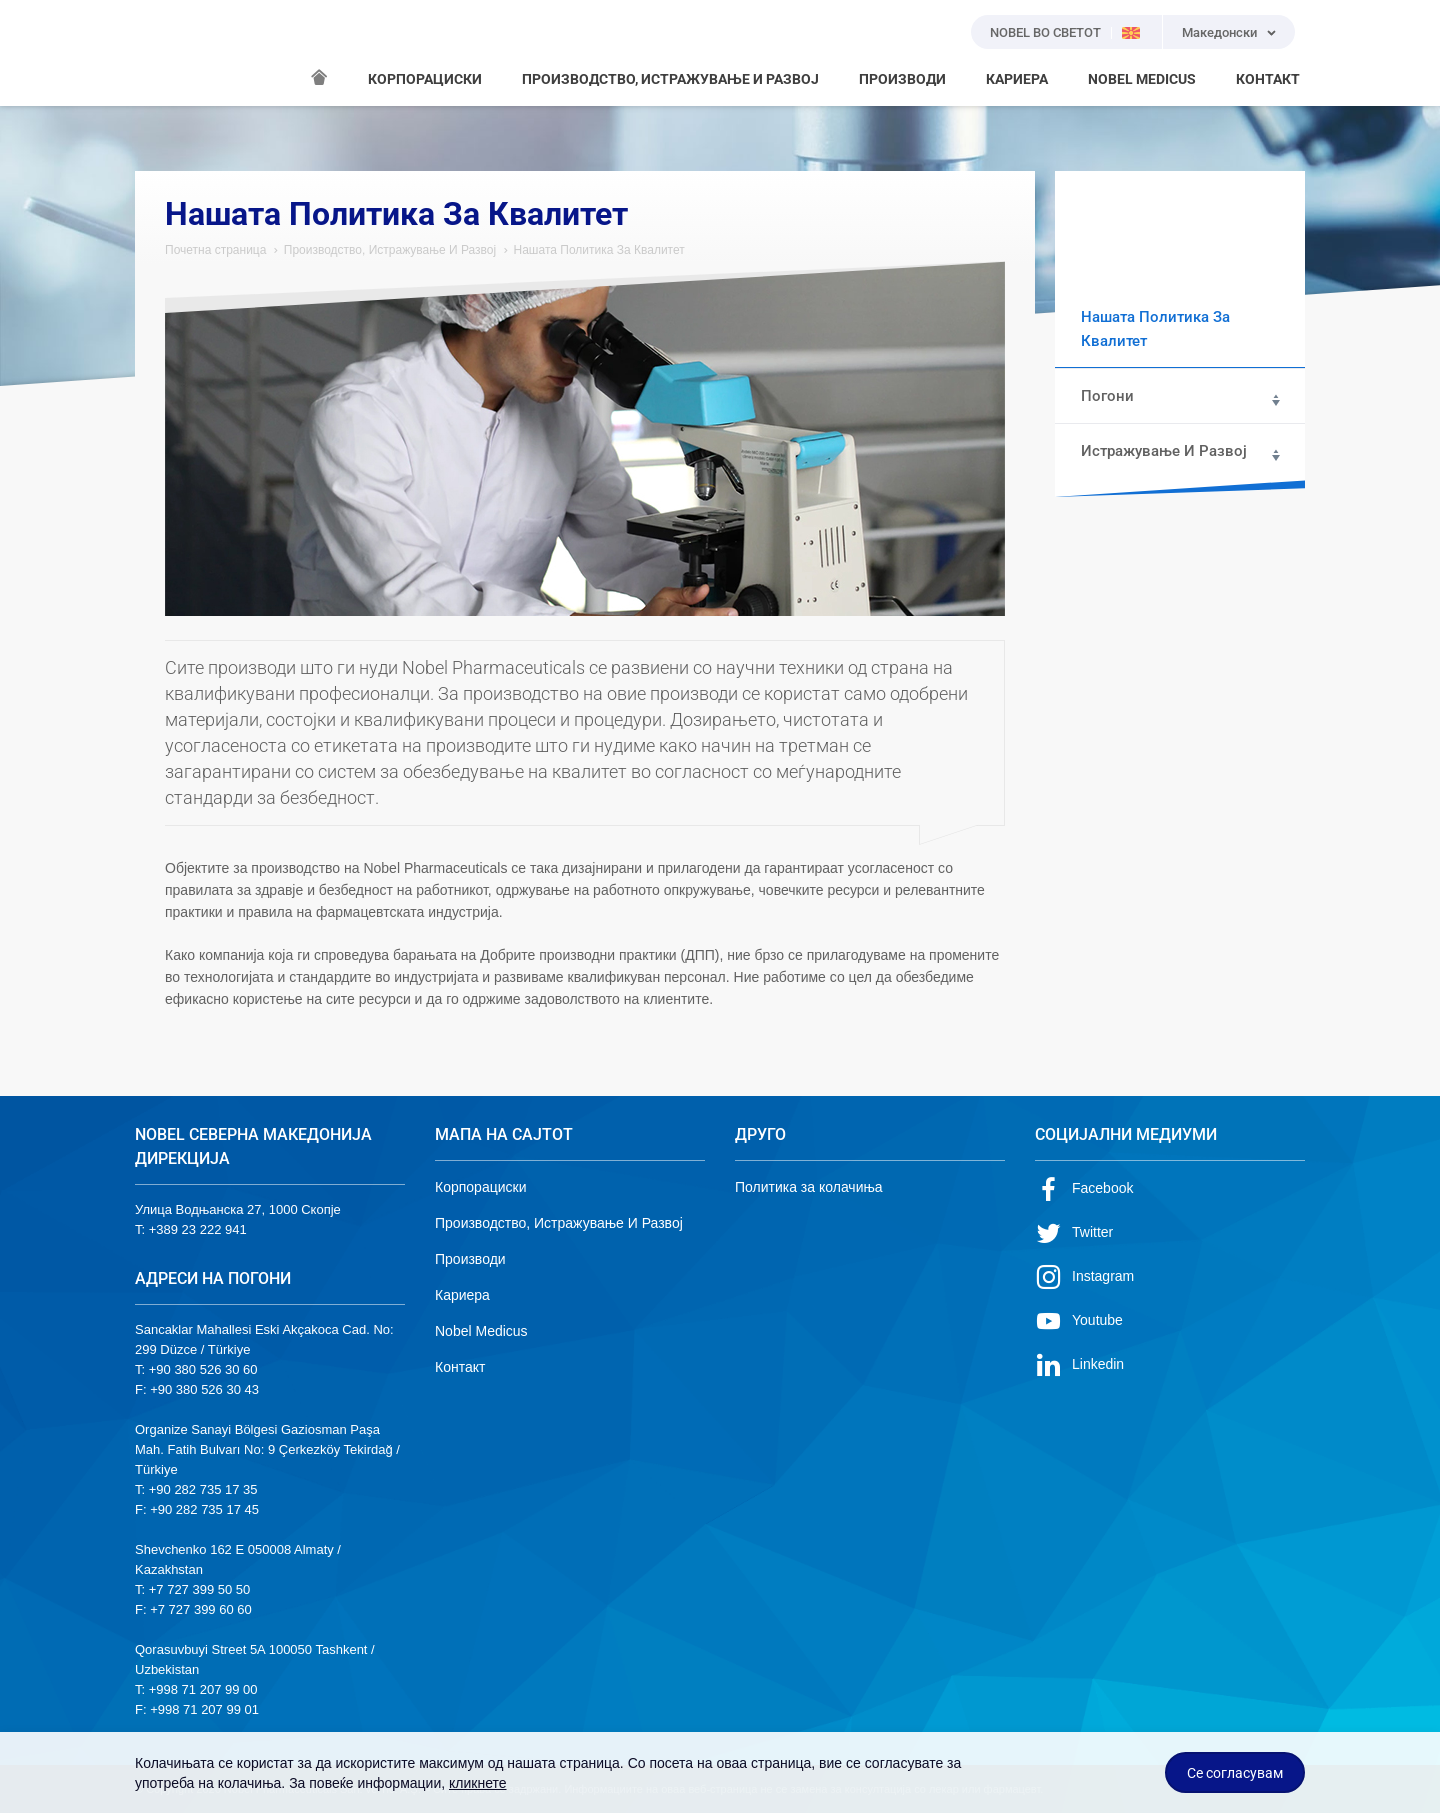  Describe the element at coordinates (1268, 79) in the screenshot. I see `КОНТАКТ` at that location.